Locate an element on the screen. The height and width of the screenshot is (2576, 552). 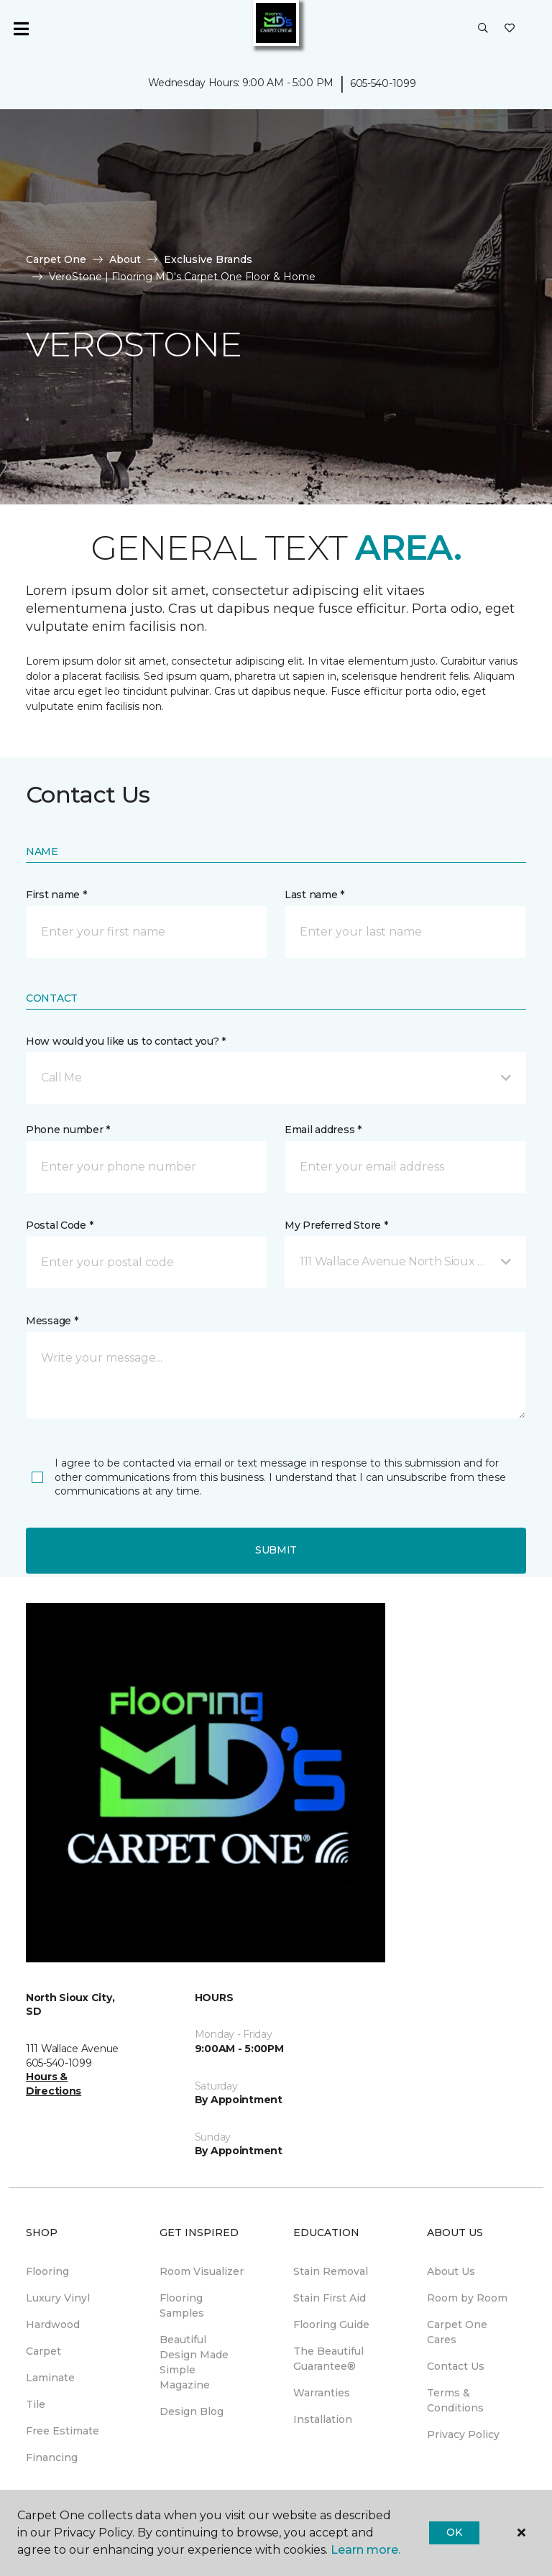
Flooring [menuitem] is located at coordinates (47, 2271).